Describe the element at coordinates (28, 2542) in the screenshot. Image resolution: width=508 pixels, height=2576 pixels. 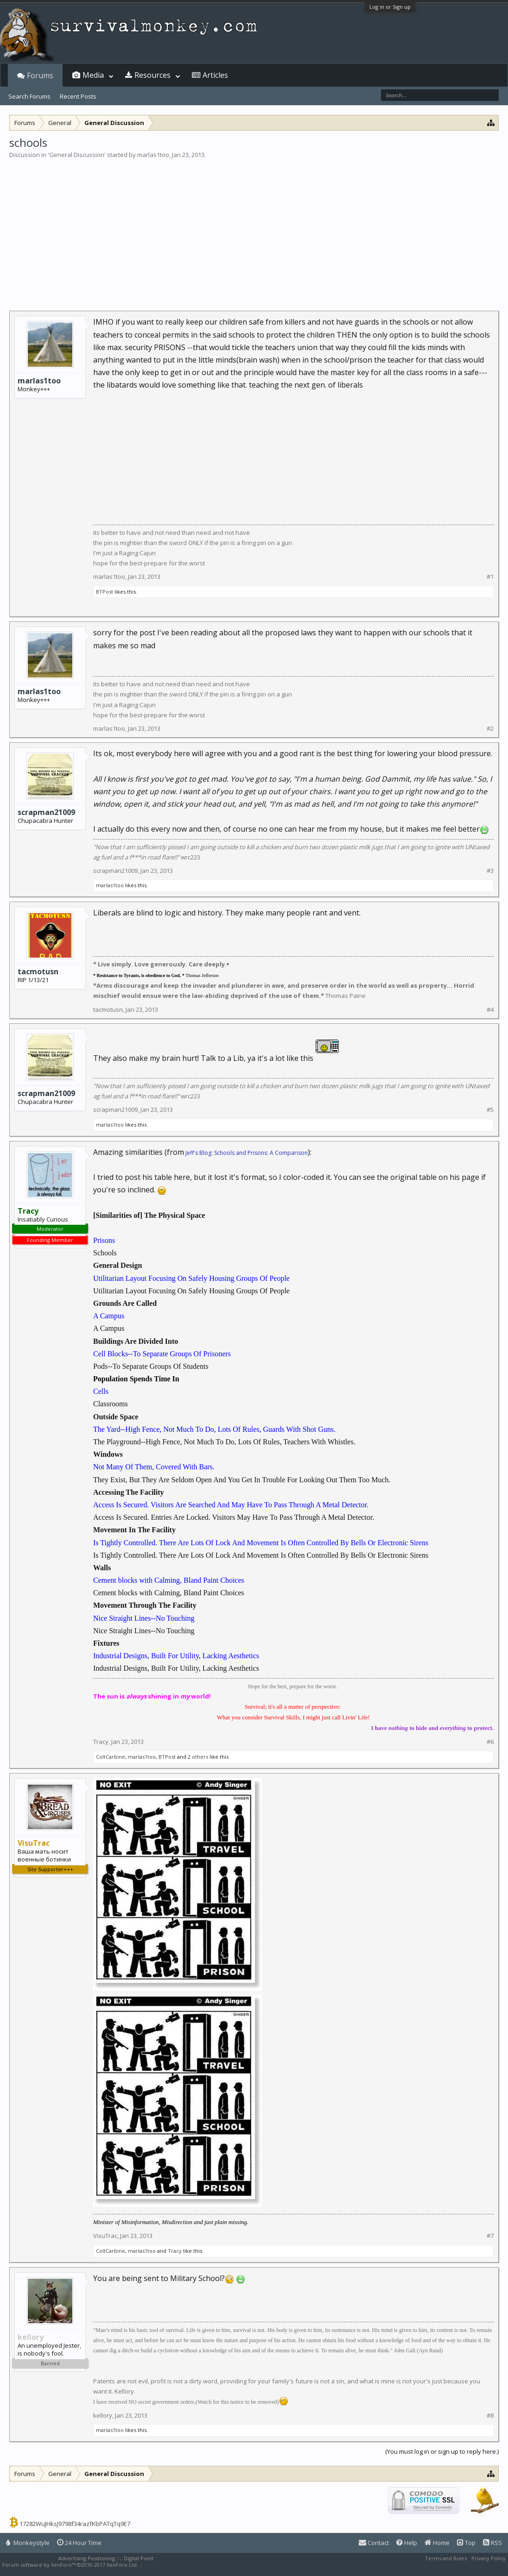
I see `Monkeystyle` at that location.